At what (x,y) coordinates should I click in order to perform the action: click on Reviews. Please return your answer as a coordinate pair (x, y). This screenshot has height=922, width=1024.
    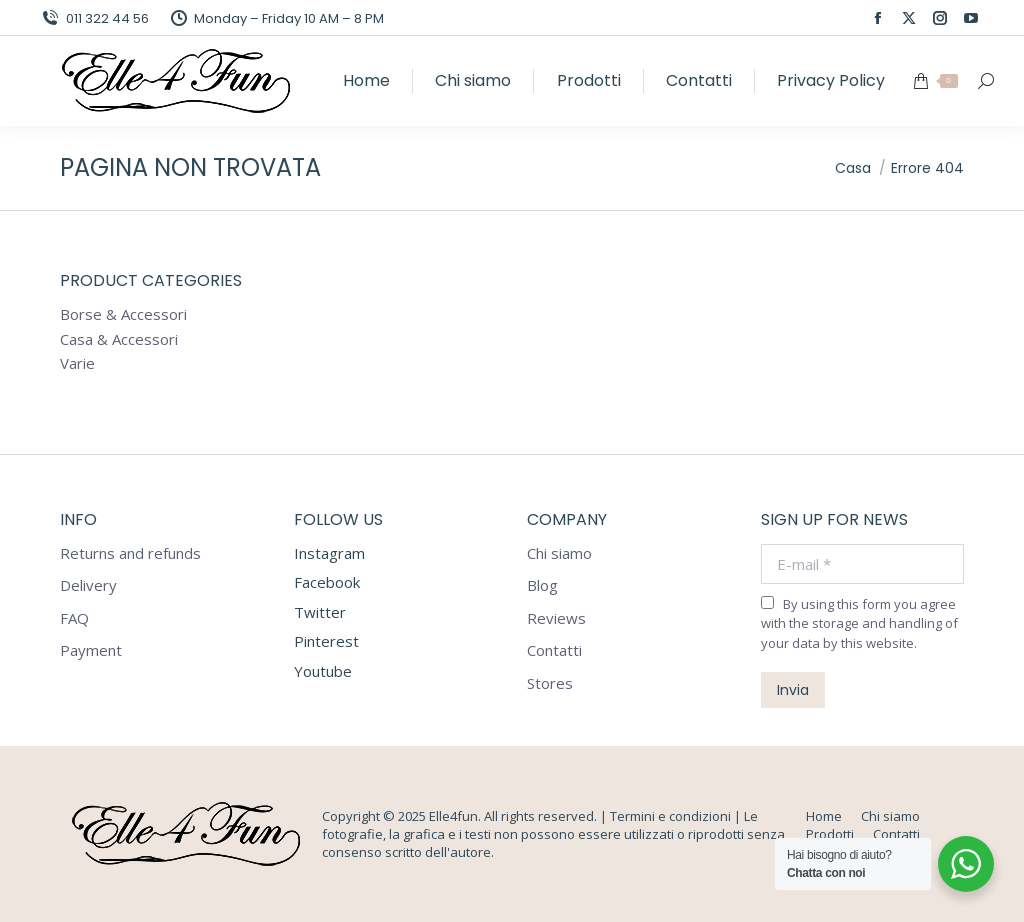
    Looking at the image, I should click on (556, 618).